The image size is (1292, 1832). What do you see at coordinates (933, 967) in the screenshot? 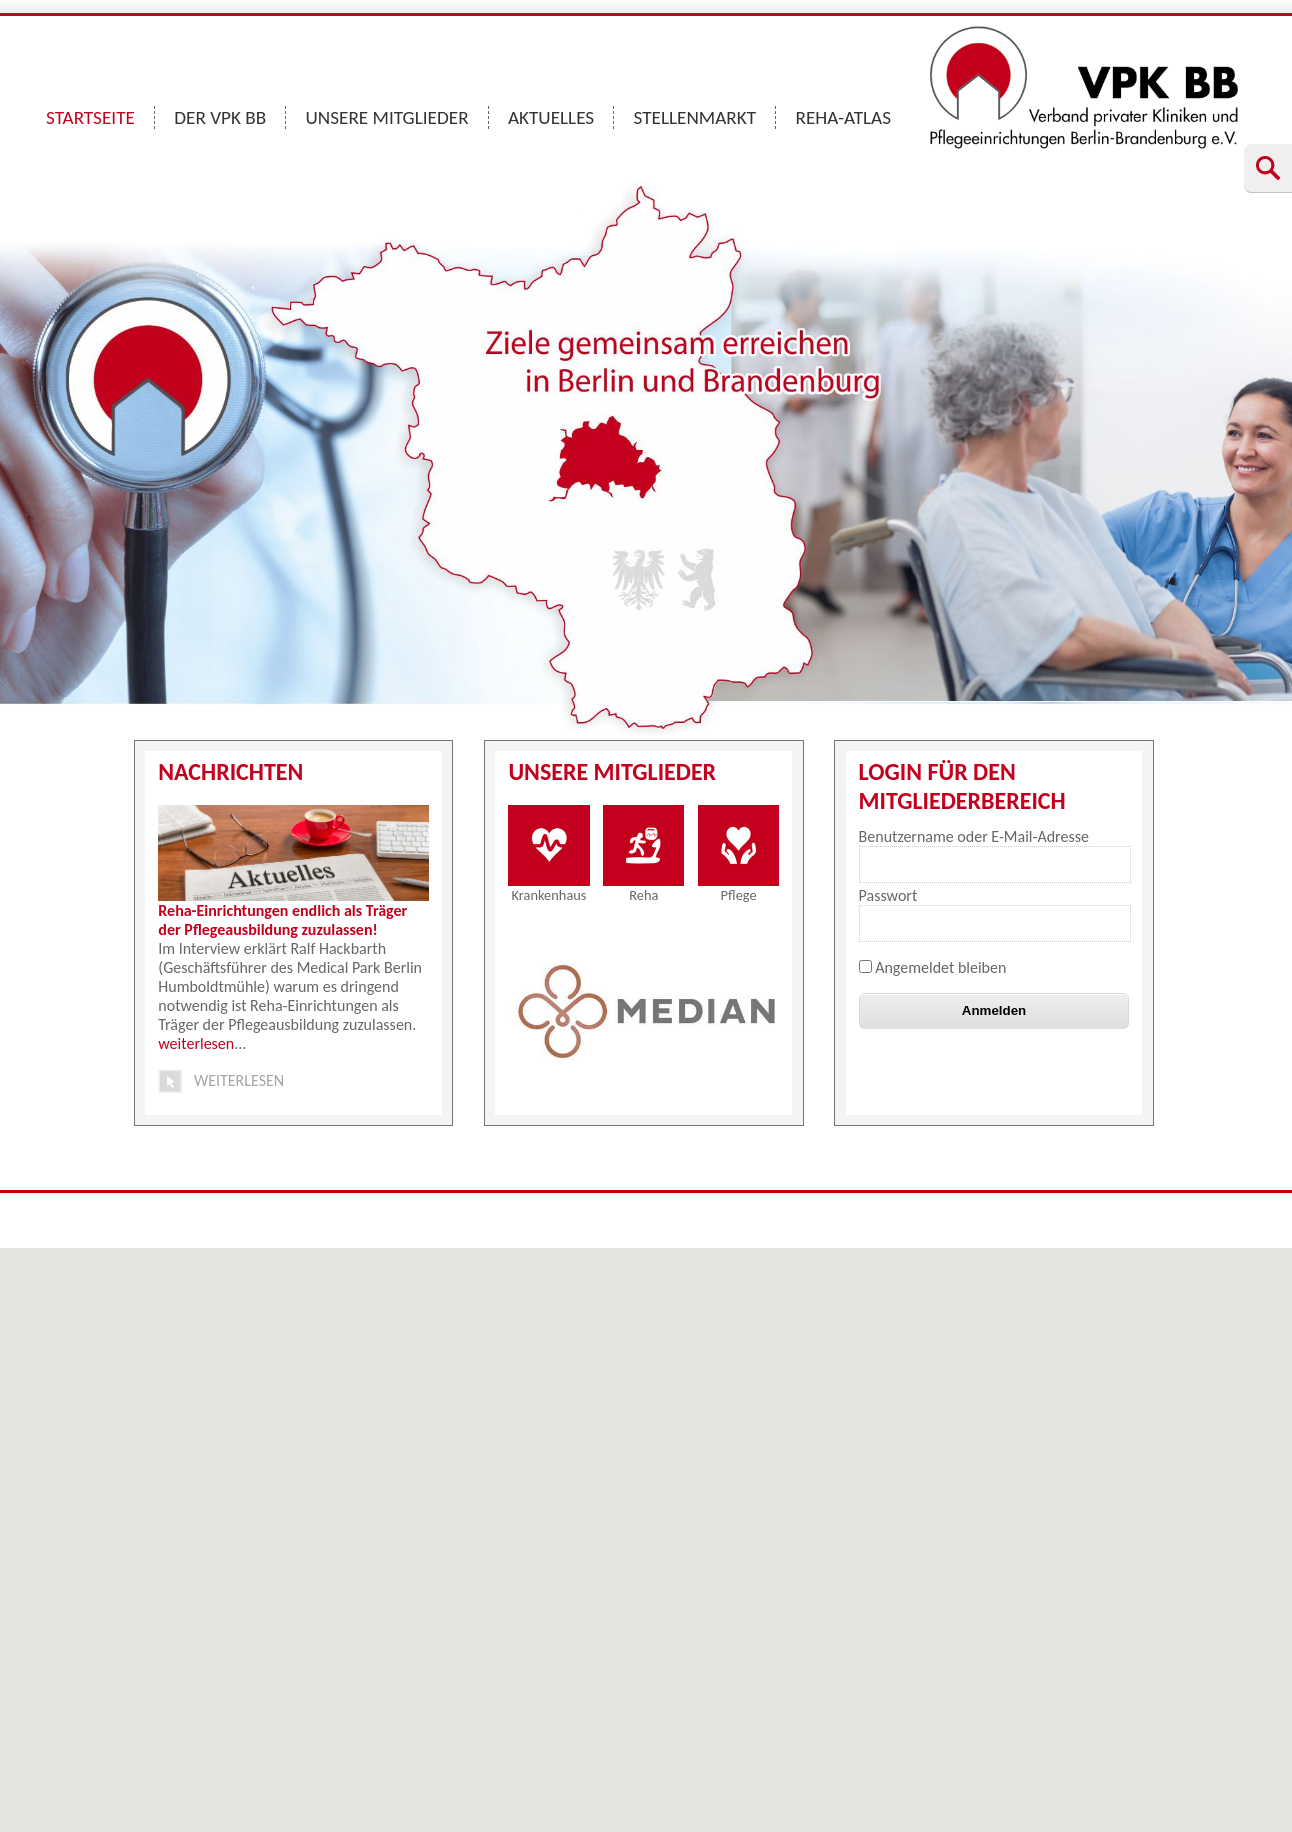
I see `Angemeldet bleiben` at bounding box center [933, 967].